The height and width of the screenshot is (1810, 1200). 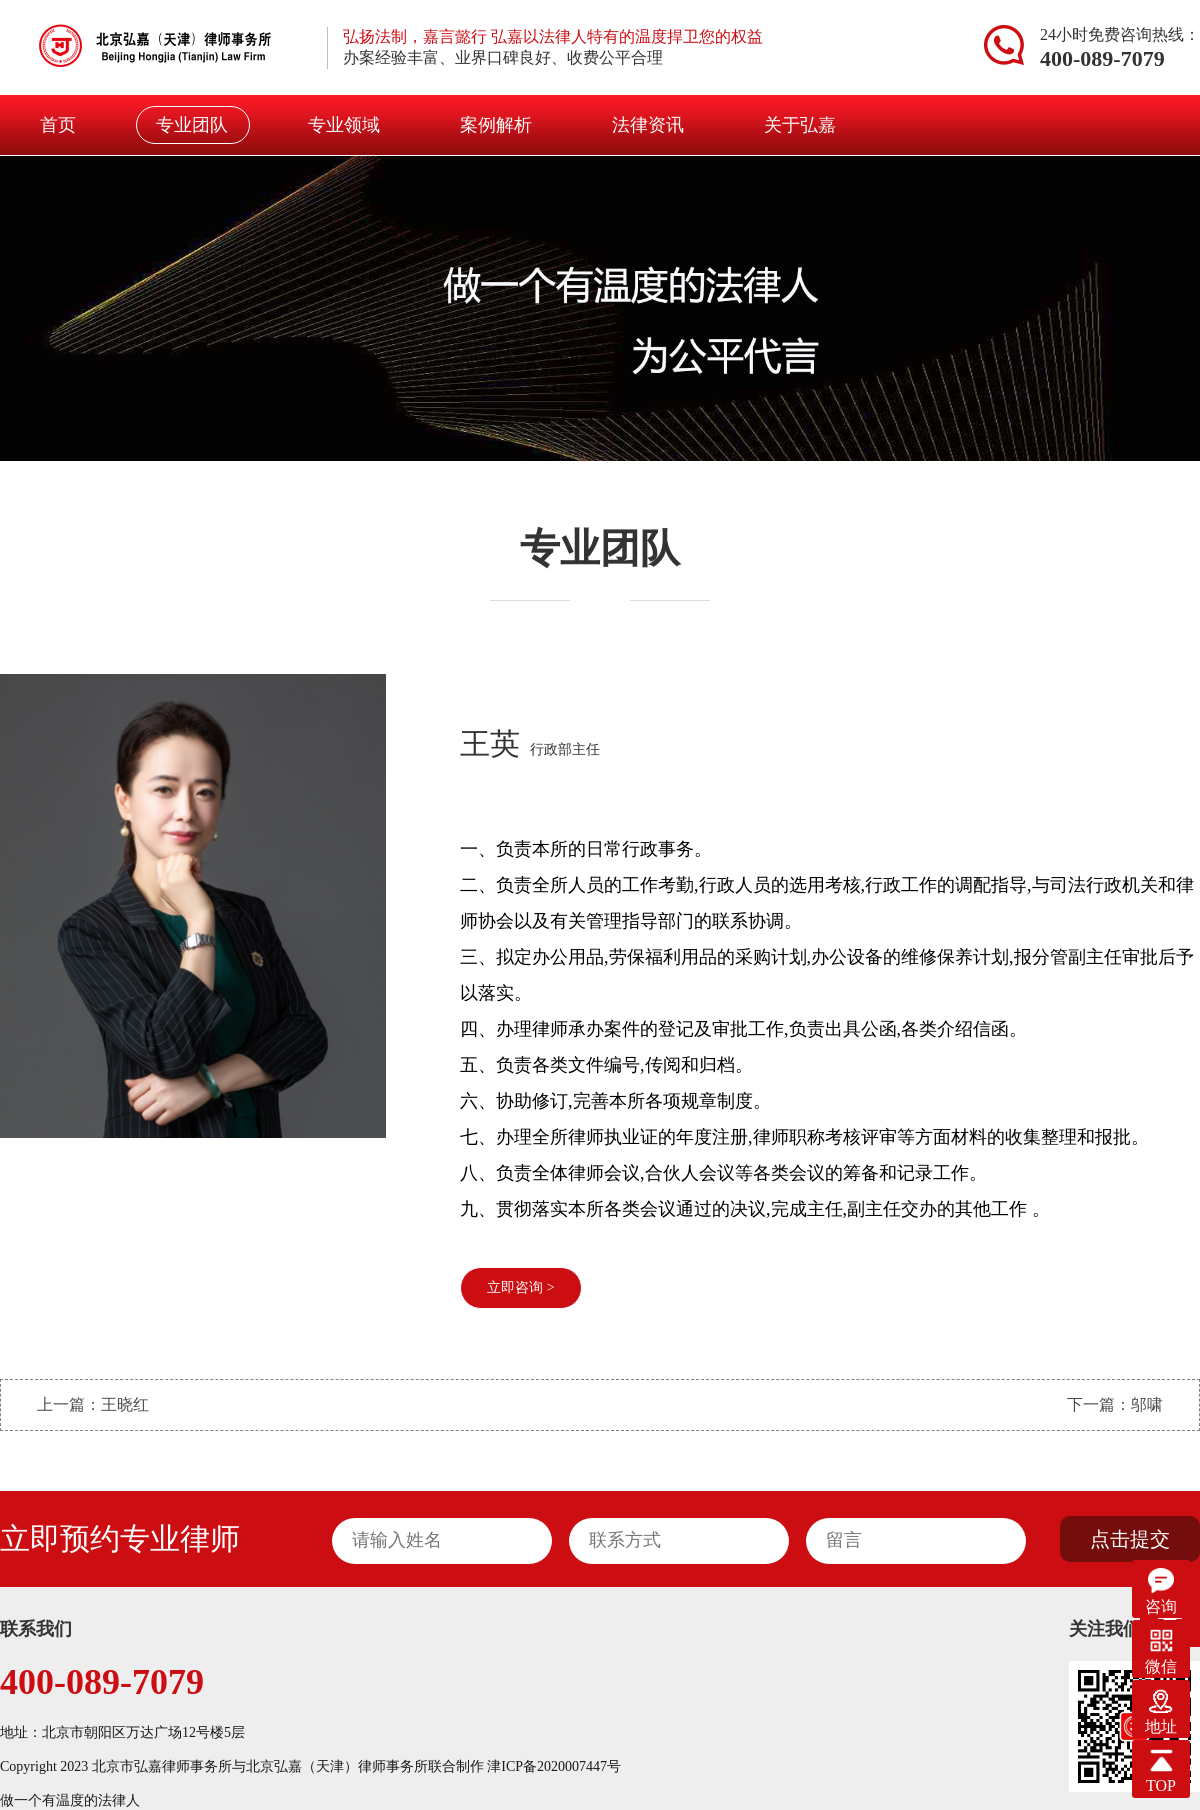 What do you see at coordinates (520, 1287) in the screenshot?
I see `立即咨询 >` at bounding box center [520, 1287].